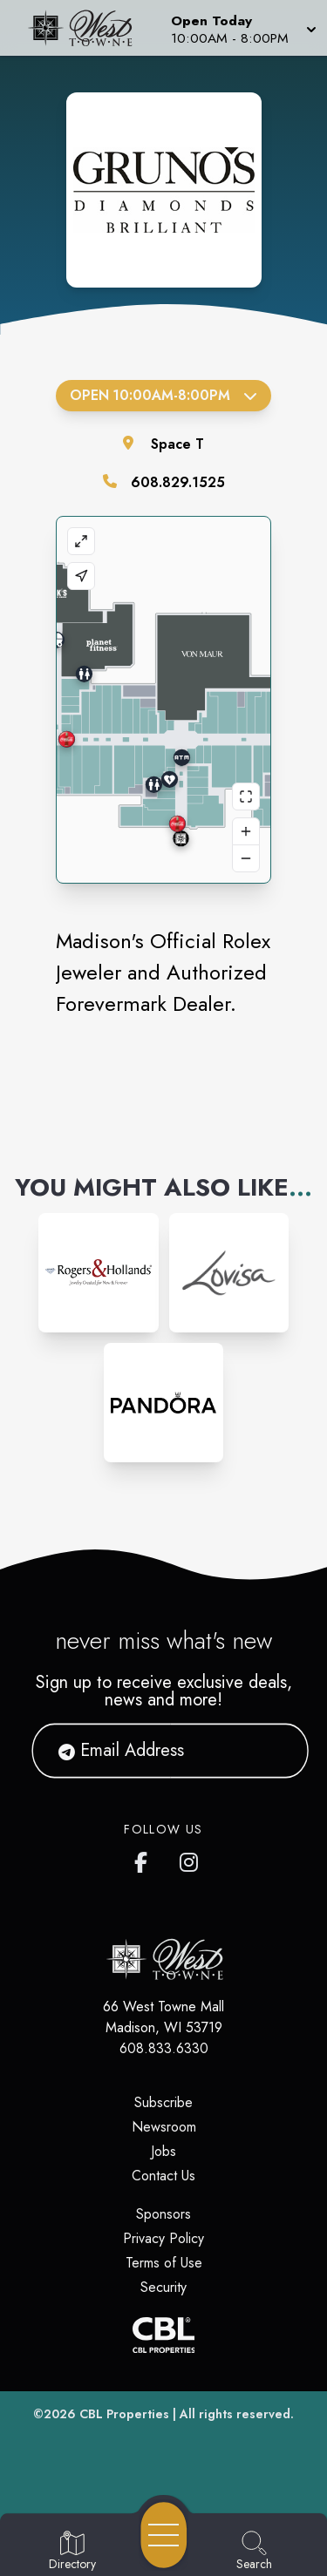  I want to click on [CBL Properties Corporate Website], so click(163, 2335).